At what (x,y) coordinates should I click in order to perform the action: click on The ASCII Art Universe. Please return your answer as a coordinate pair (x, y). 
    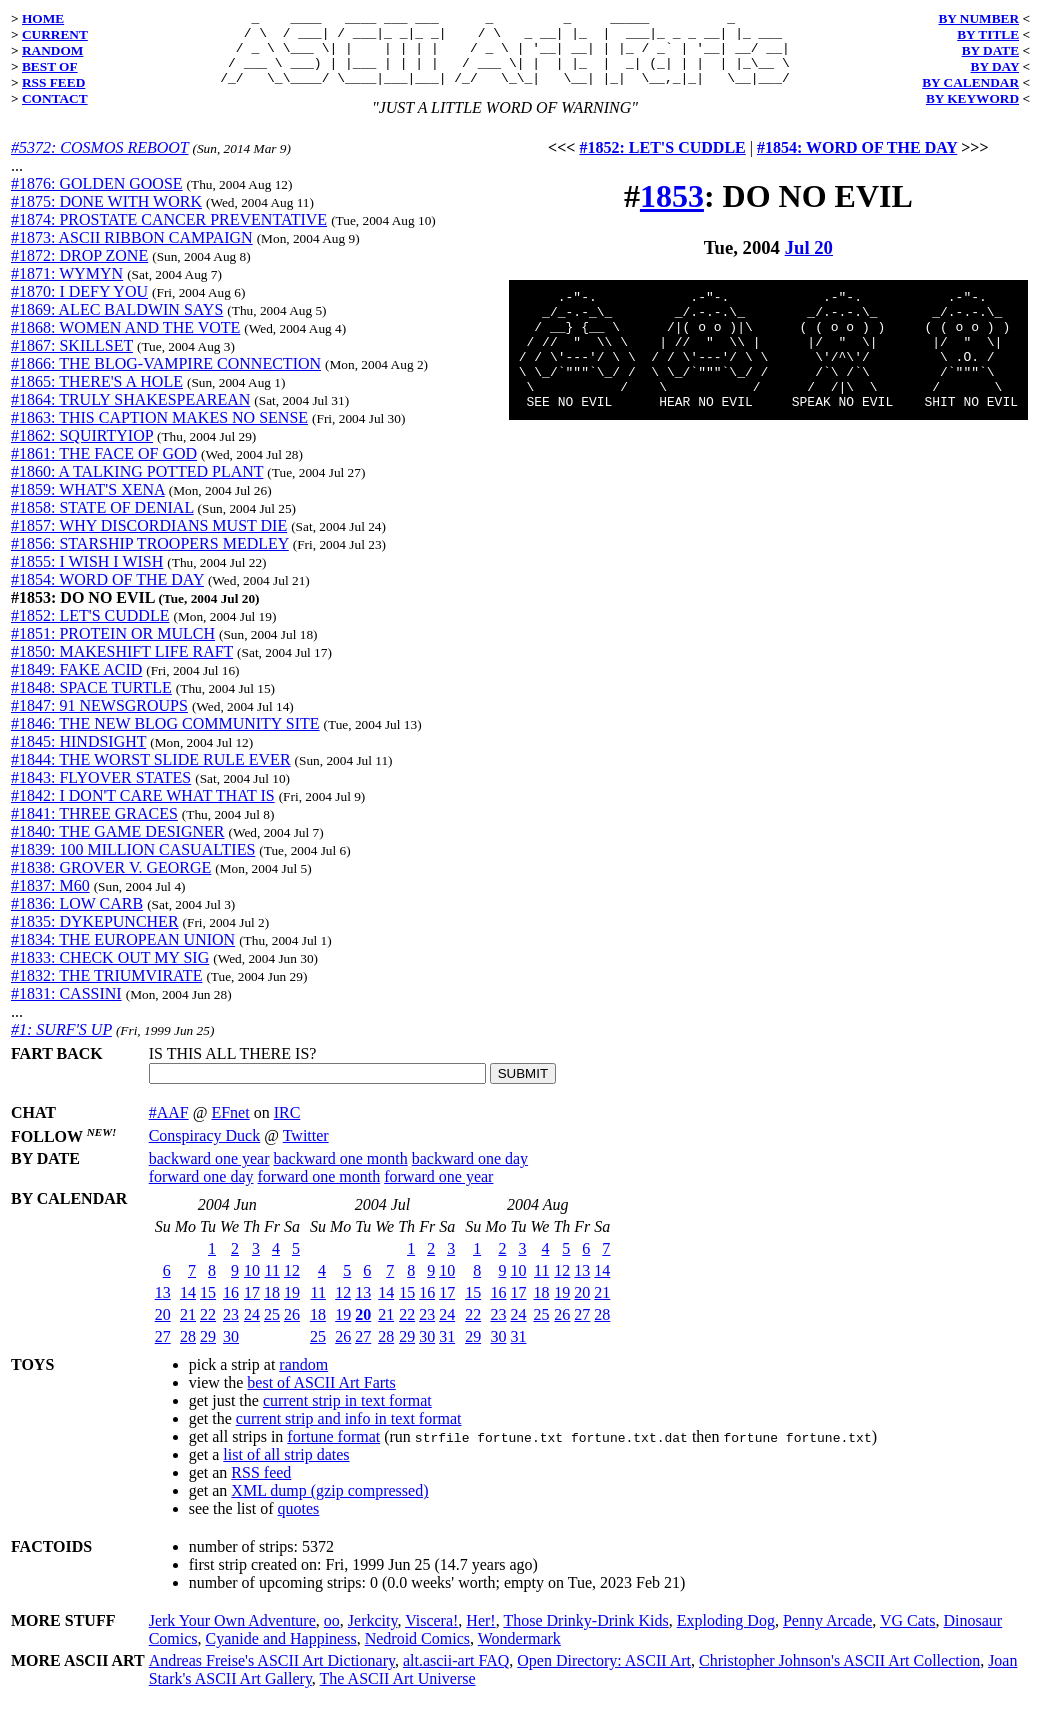
    Looking at the image, I should click on (398, 1693).